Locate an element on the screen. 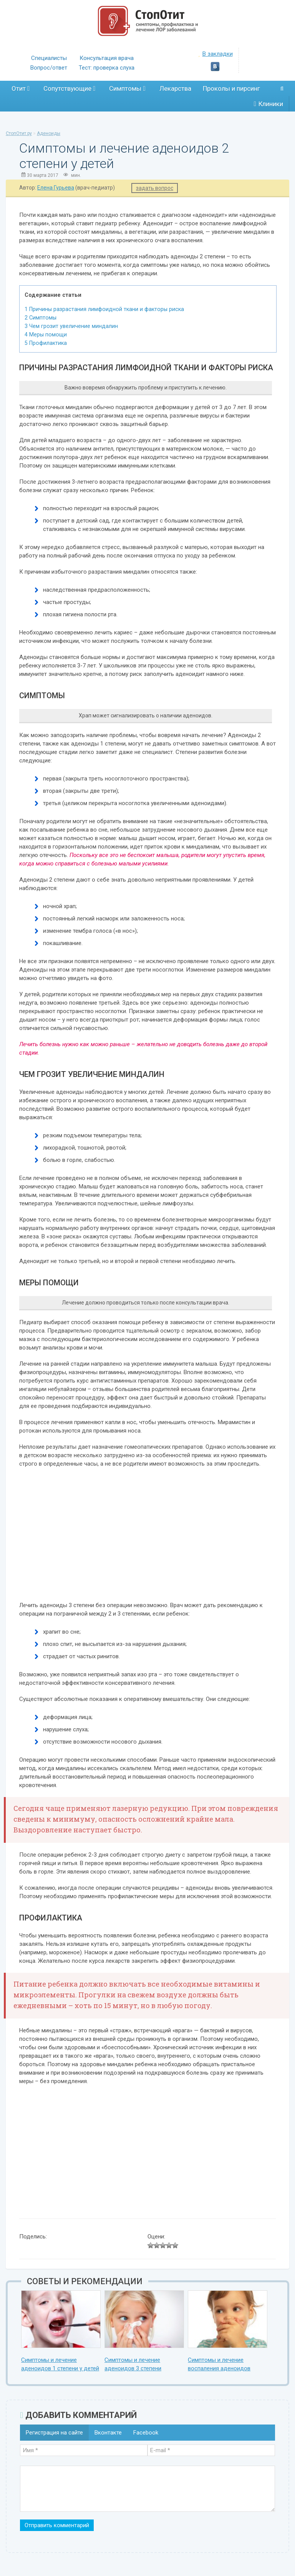 This screenshot has width=295, height=2576. задать вопрос is located at coordinates (154, 188).